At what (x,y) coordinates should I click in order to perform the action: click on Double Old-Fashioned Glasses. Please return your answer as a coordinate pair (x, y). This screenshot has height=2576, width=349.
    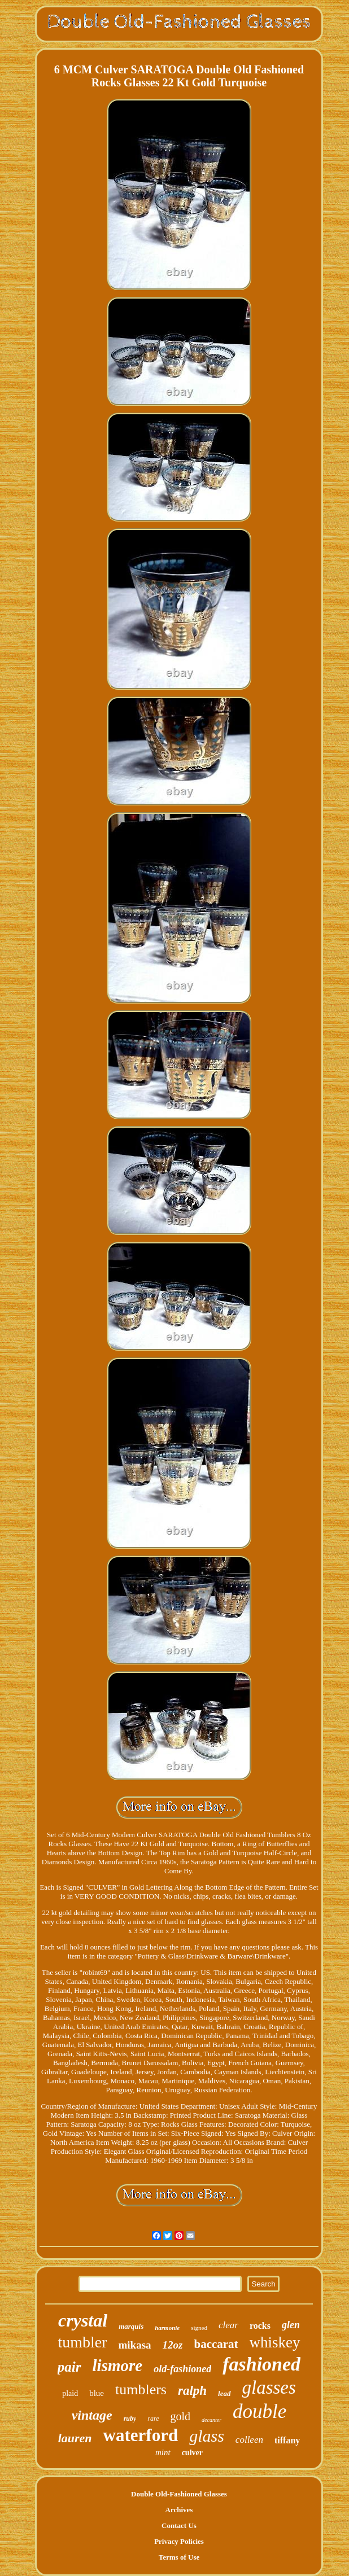
    Looking at the image, I should click on (179, 2494).